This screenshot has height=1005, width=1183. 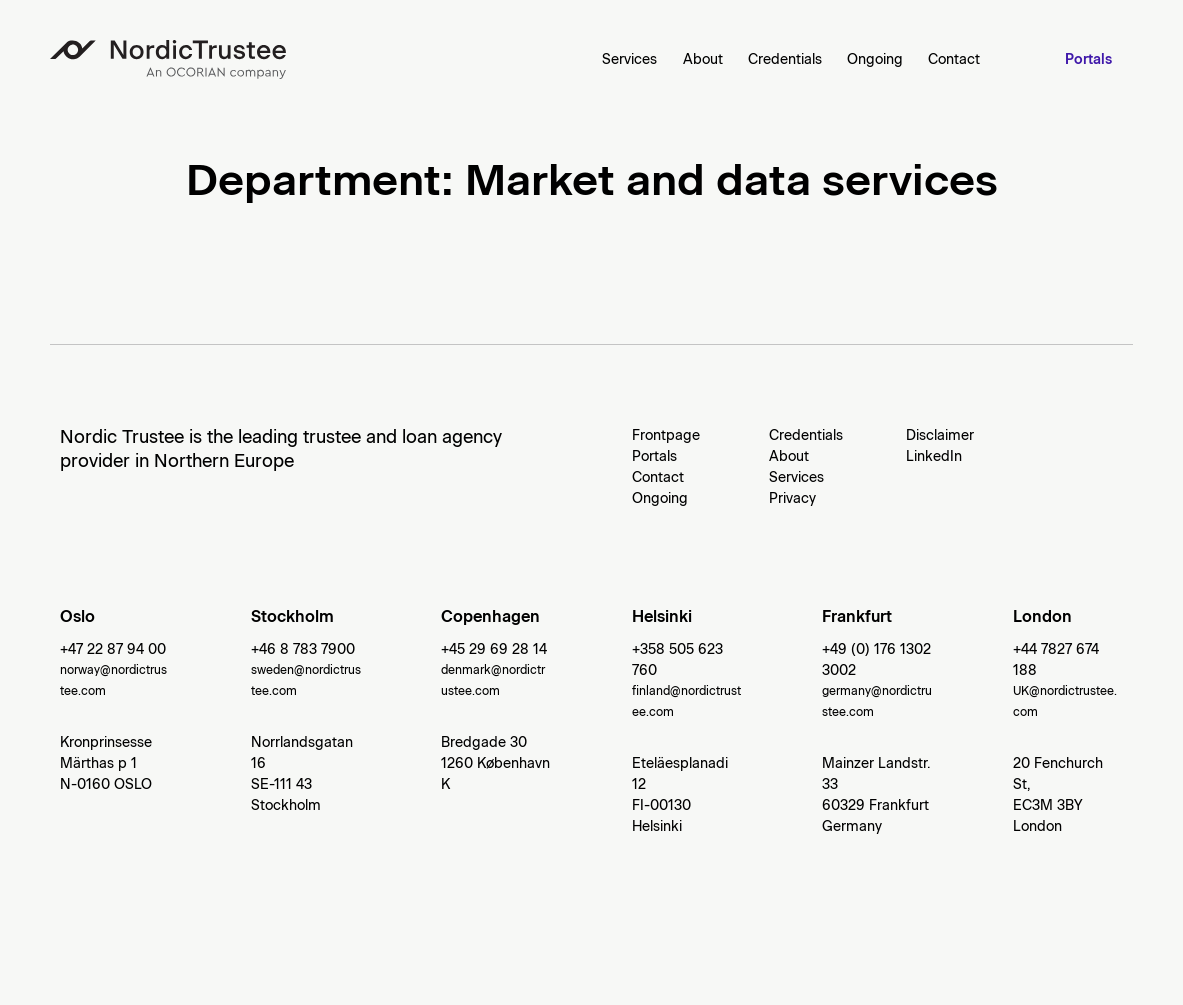 What do you see at coordinates (785, 59) in the screenshot?
I see `Credentials` at bounding box center [785, 59].